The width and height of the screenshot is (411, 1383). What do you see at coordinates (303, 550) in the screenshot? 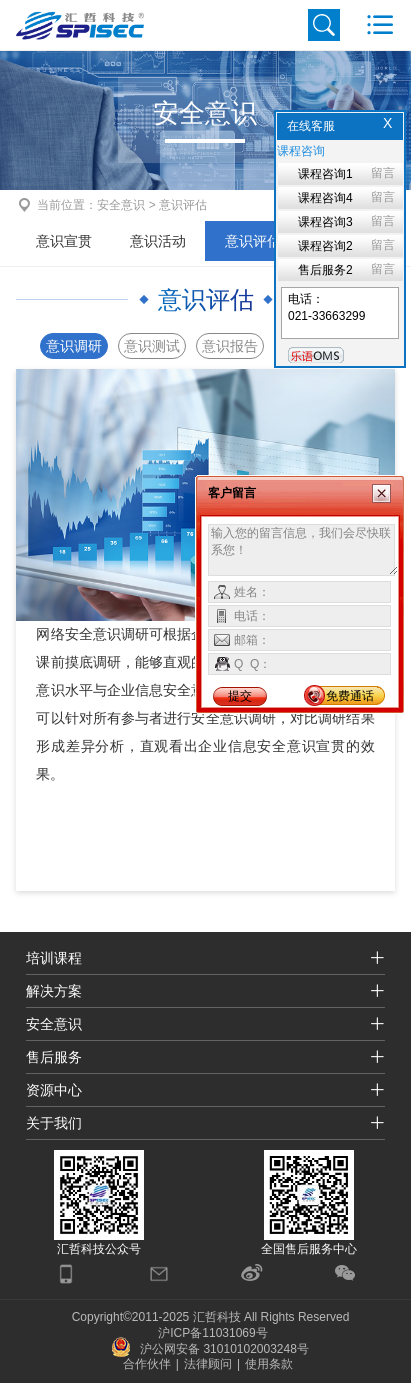
I see `输入您的留言信息，我们会尽快联系您！` at bounding box center [303, 550].